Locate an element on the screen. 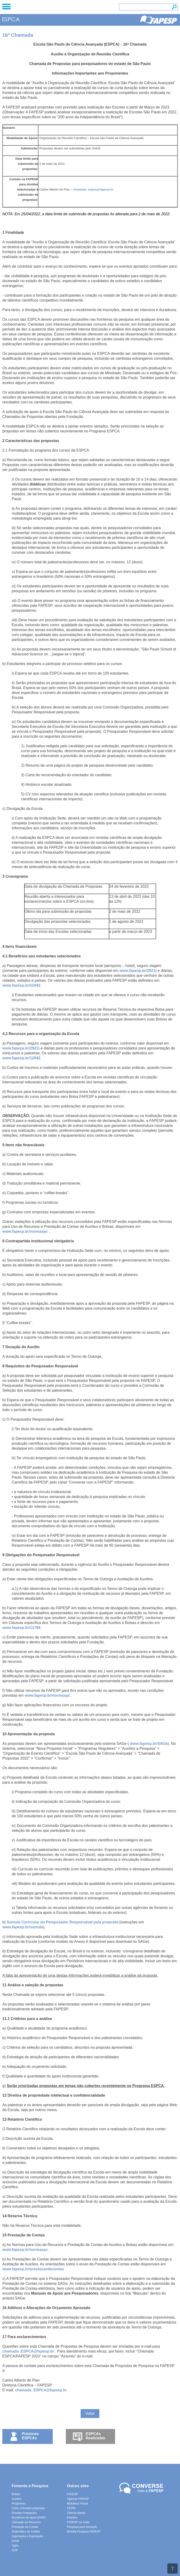 This screenshot has width=180, height=2576. www.fapesp.br/normaspc is located at coordinates (25, 1231).